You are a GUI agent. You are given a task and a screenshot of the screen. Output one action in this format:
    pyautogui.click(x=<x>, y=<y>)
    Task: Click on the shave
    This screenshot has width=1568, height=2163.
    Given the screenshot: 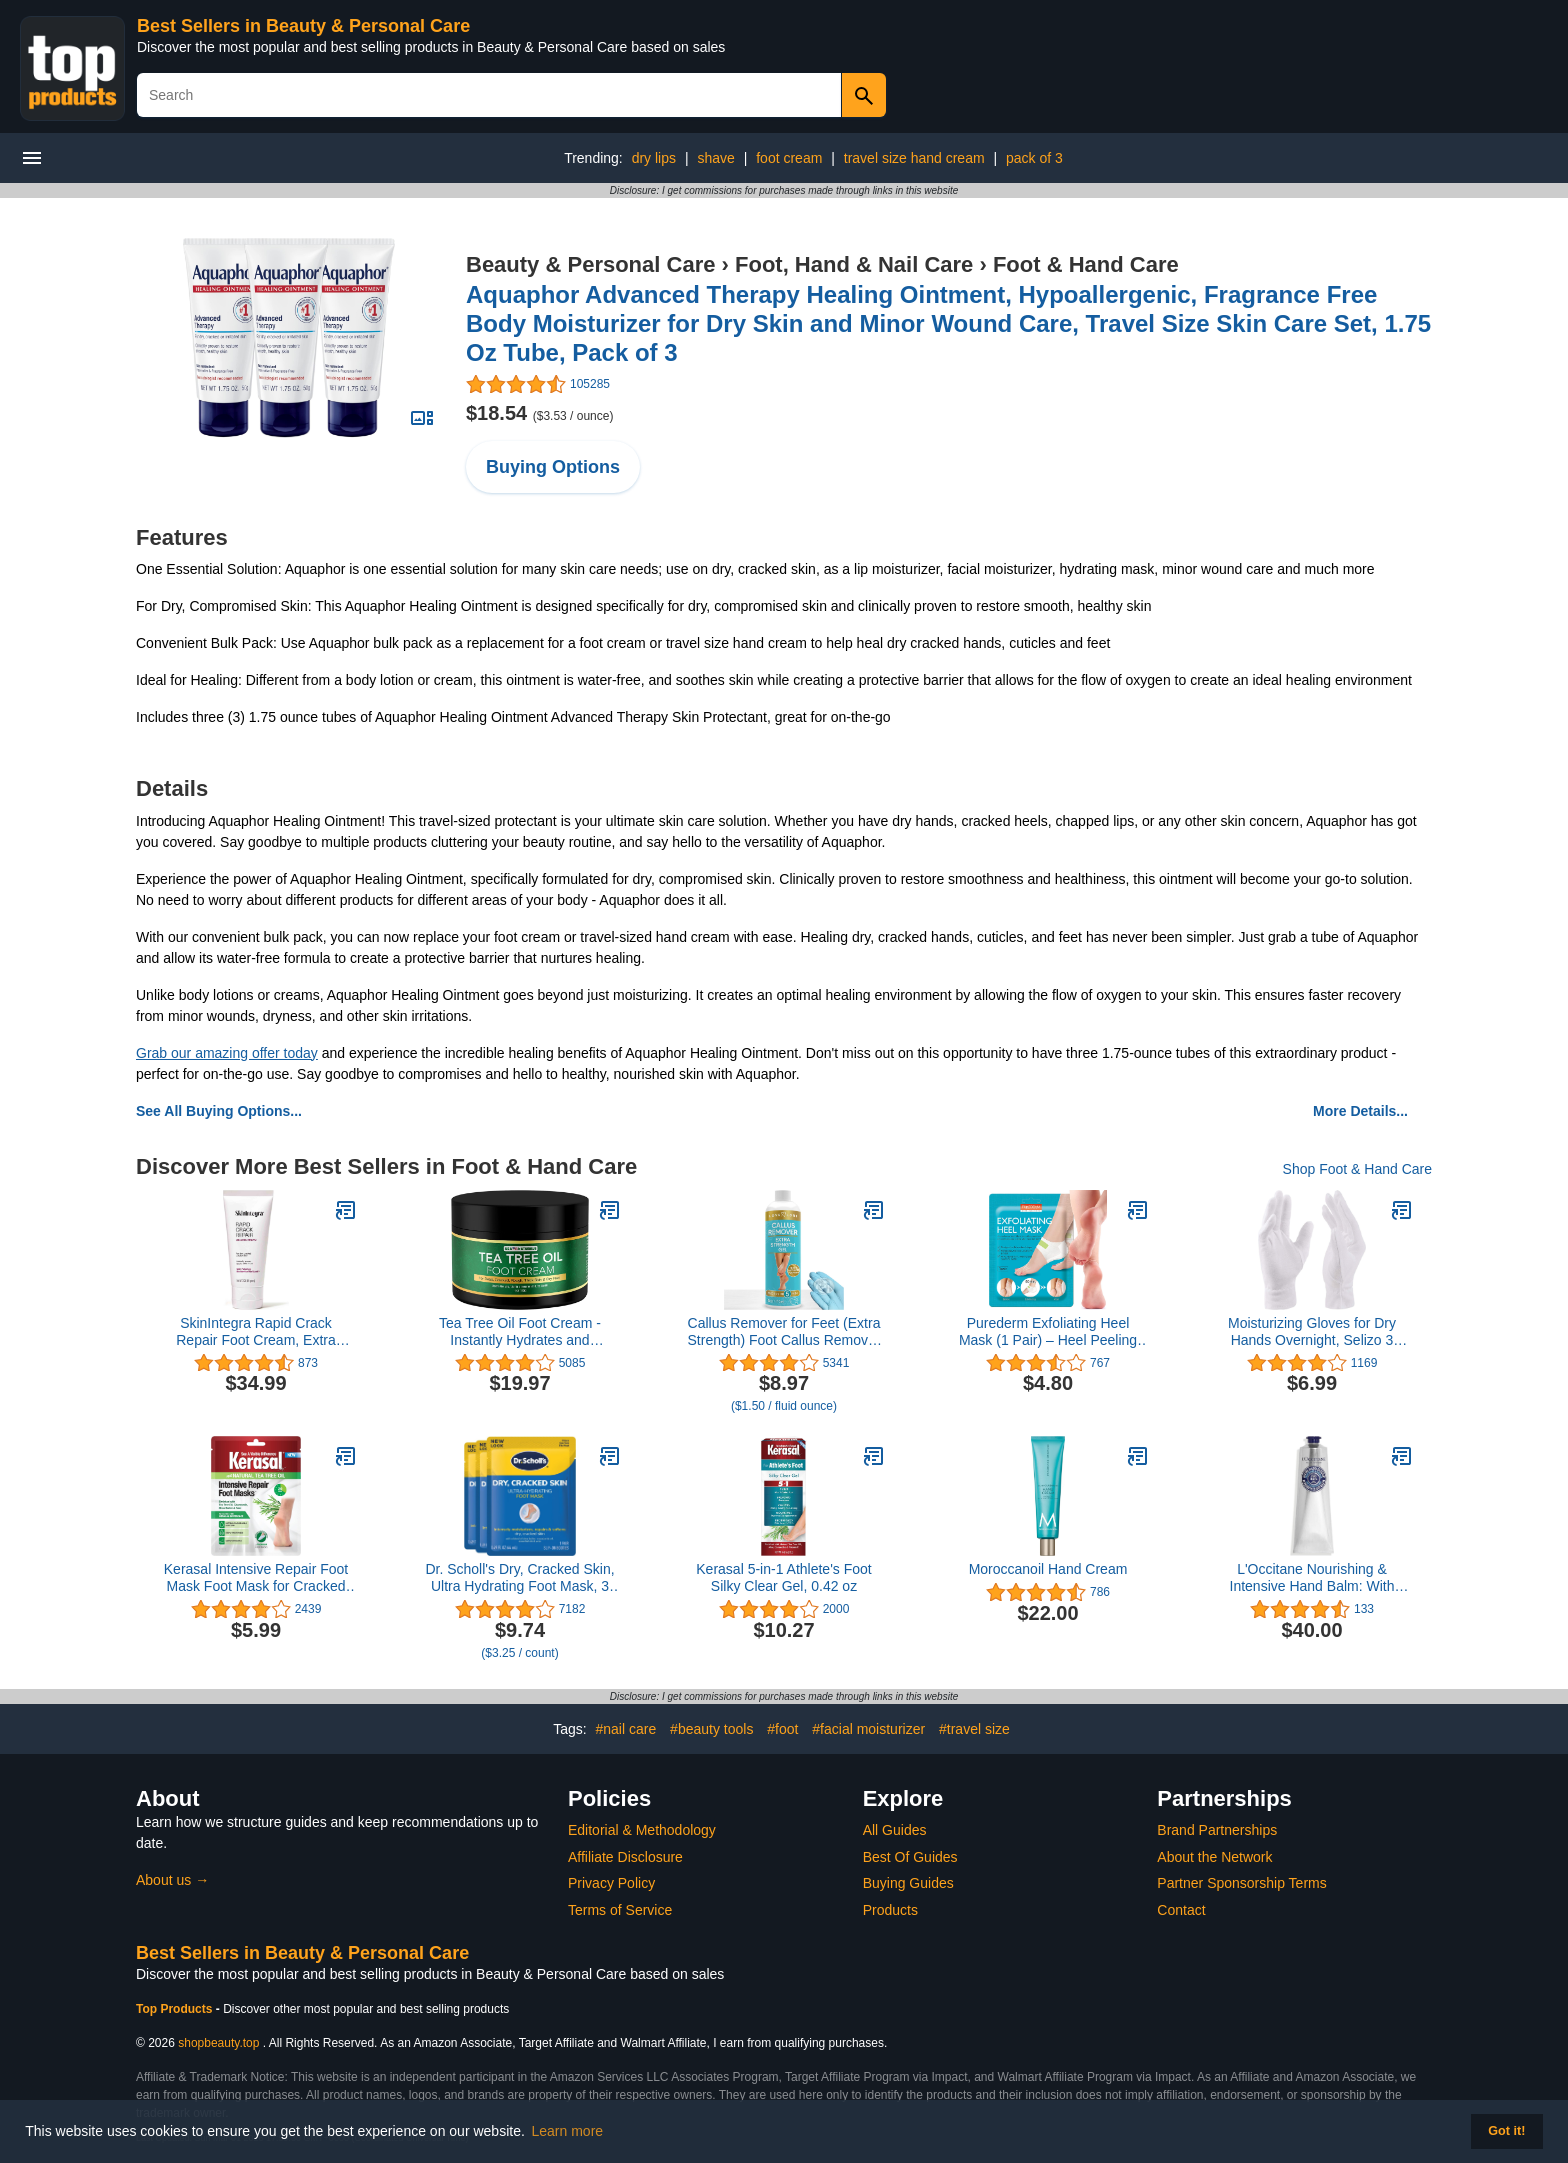 What is the action you would take?
    pyautogui.click(x=715, y=158)
    